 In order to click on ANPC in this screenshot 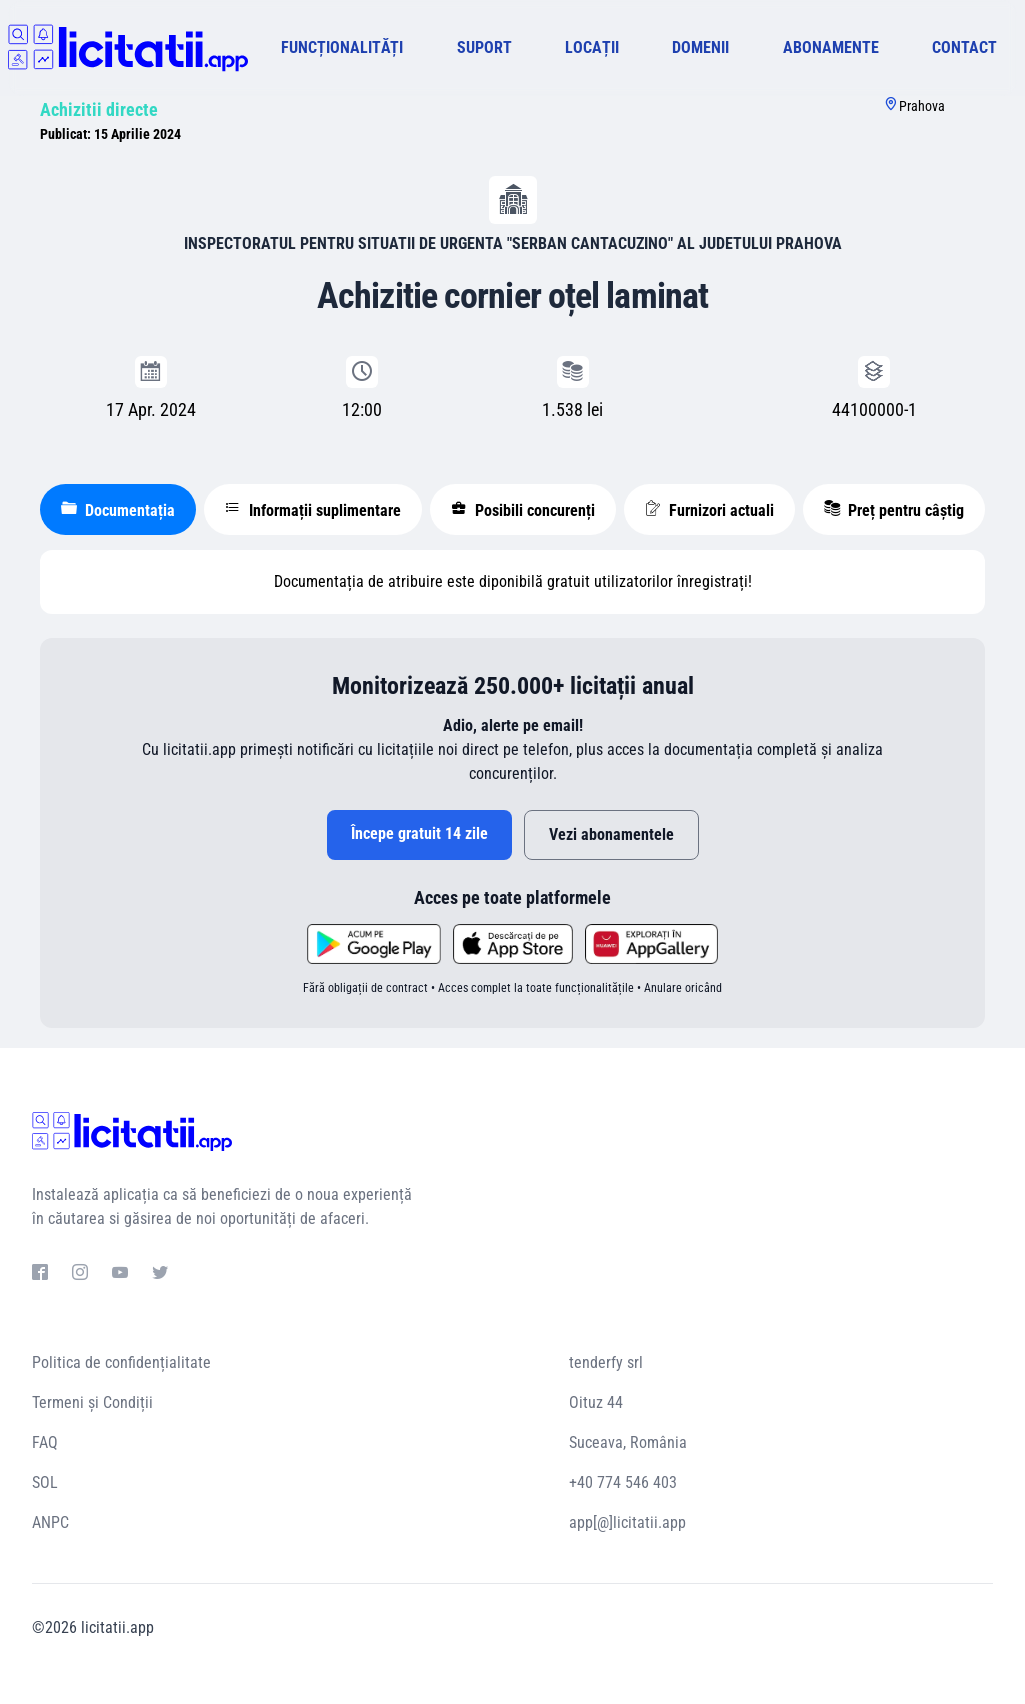, I will do `click(50, 1522)`.